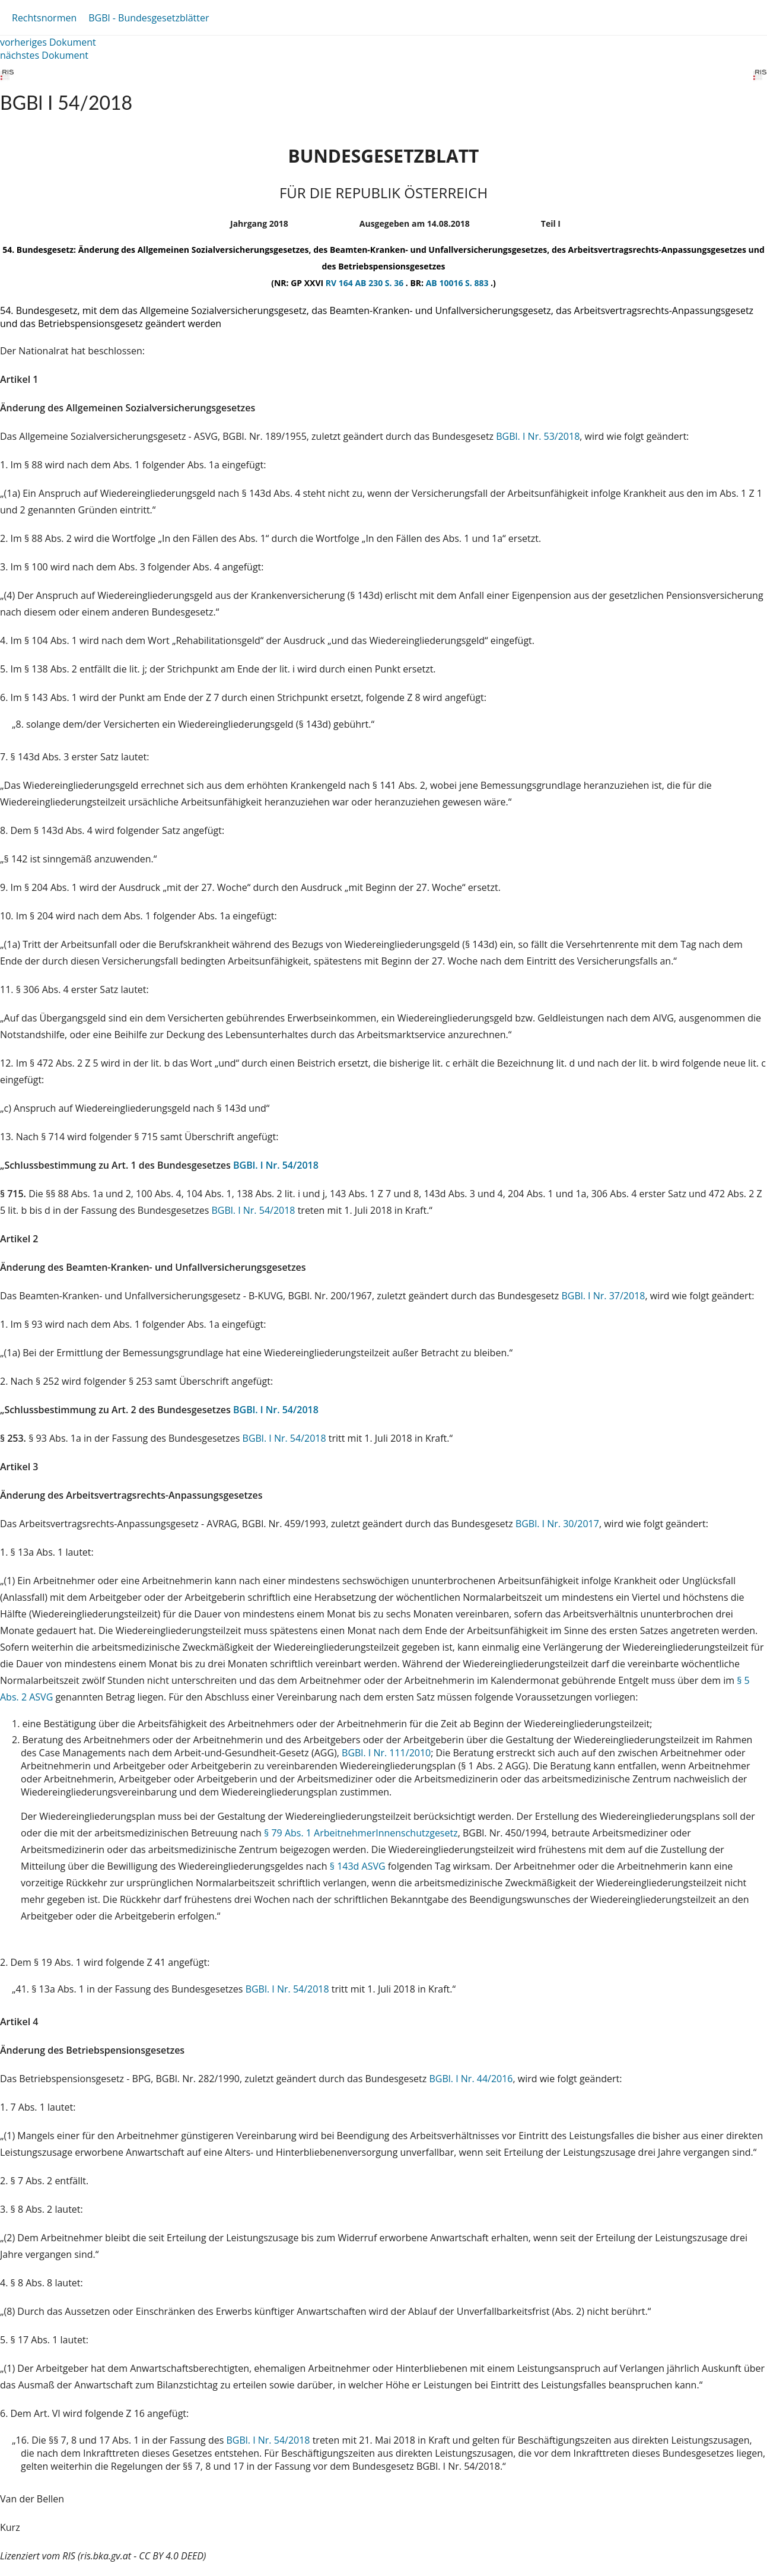 The width and height of the screenshot is (767, 2576). What do you see at coordinates (603, 1295) in the screenshot?
I see `BGBl. I Nr. 37/2018` at bounding box center [603, 1295].